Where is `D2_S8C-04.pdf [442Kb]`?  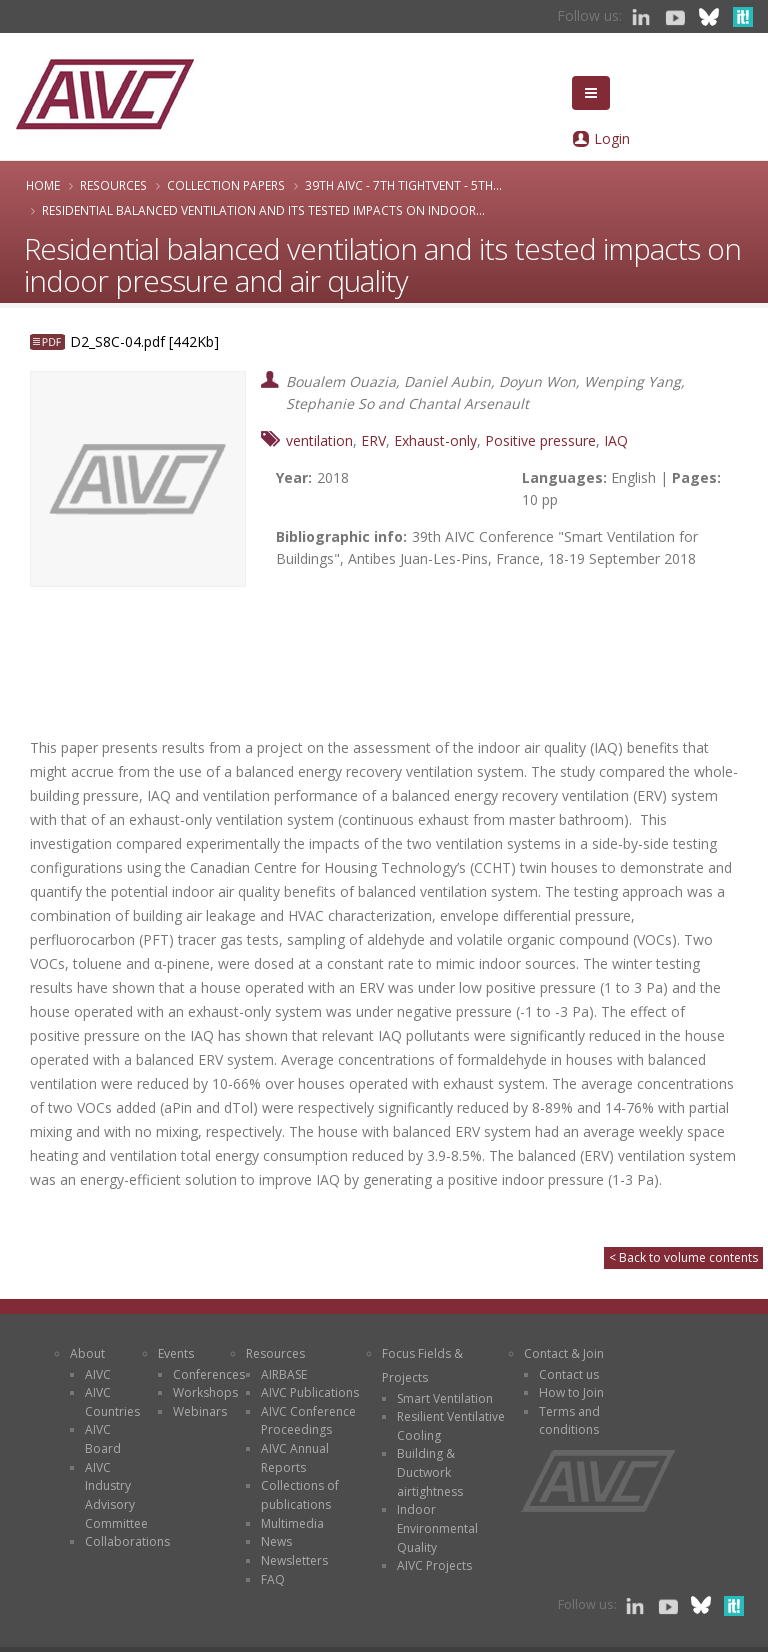
D2_S8C-04.pdf [442Kb] is located at coordinates (144, 341).